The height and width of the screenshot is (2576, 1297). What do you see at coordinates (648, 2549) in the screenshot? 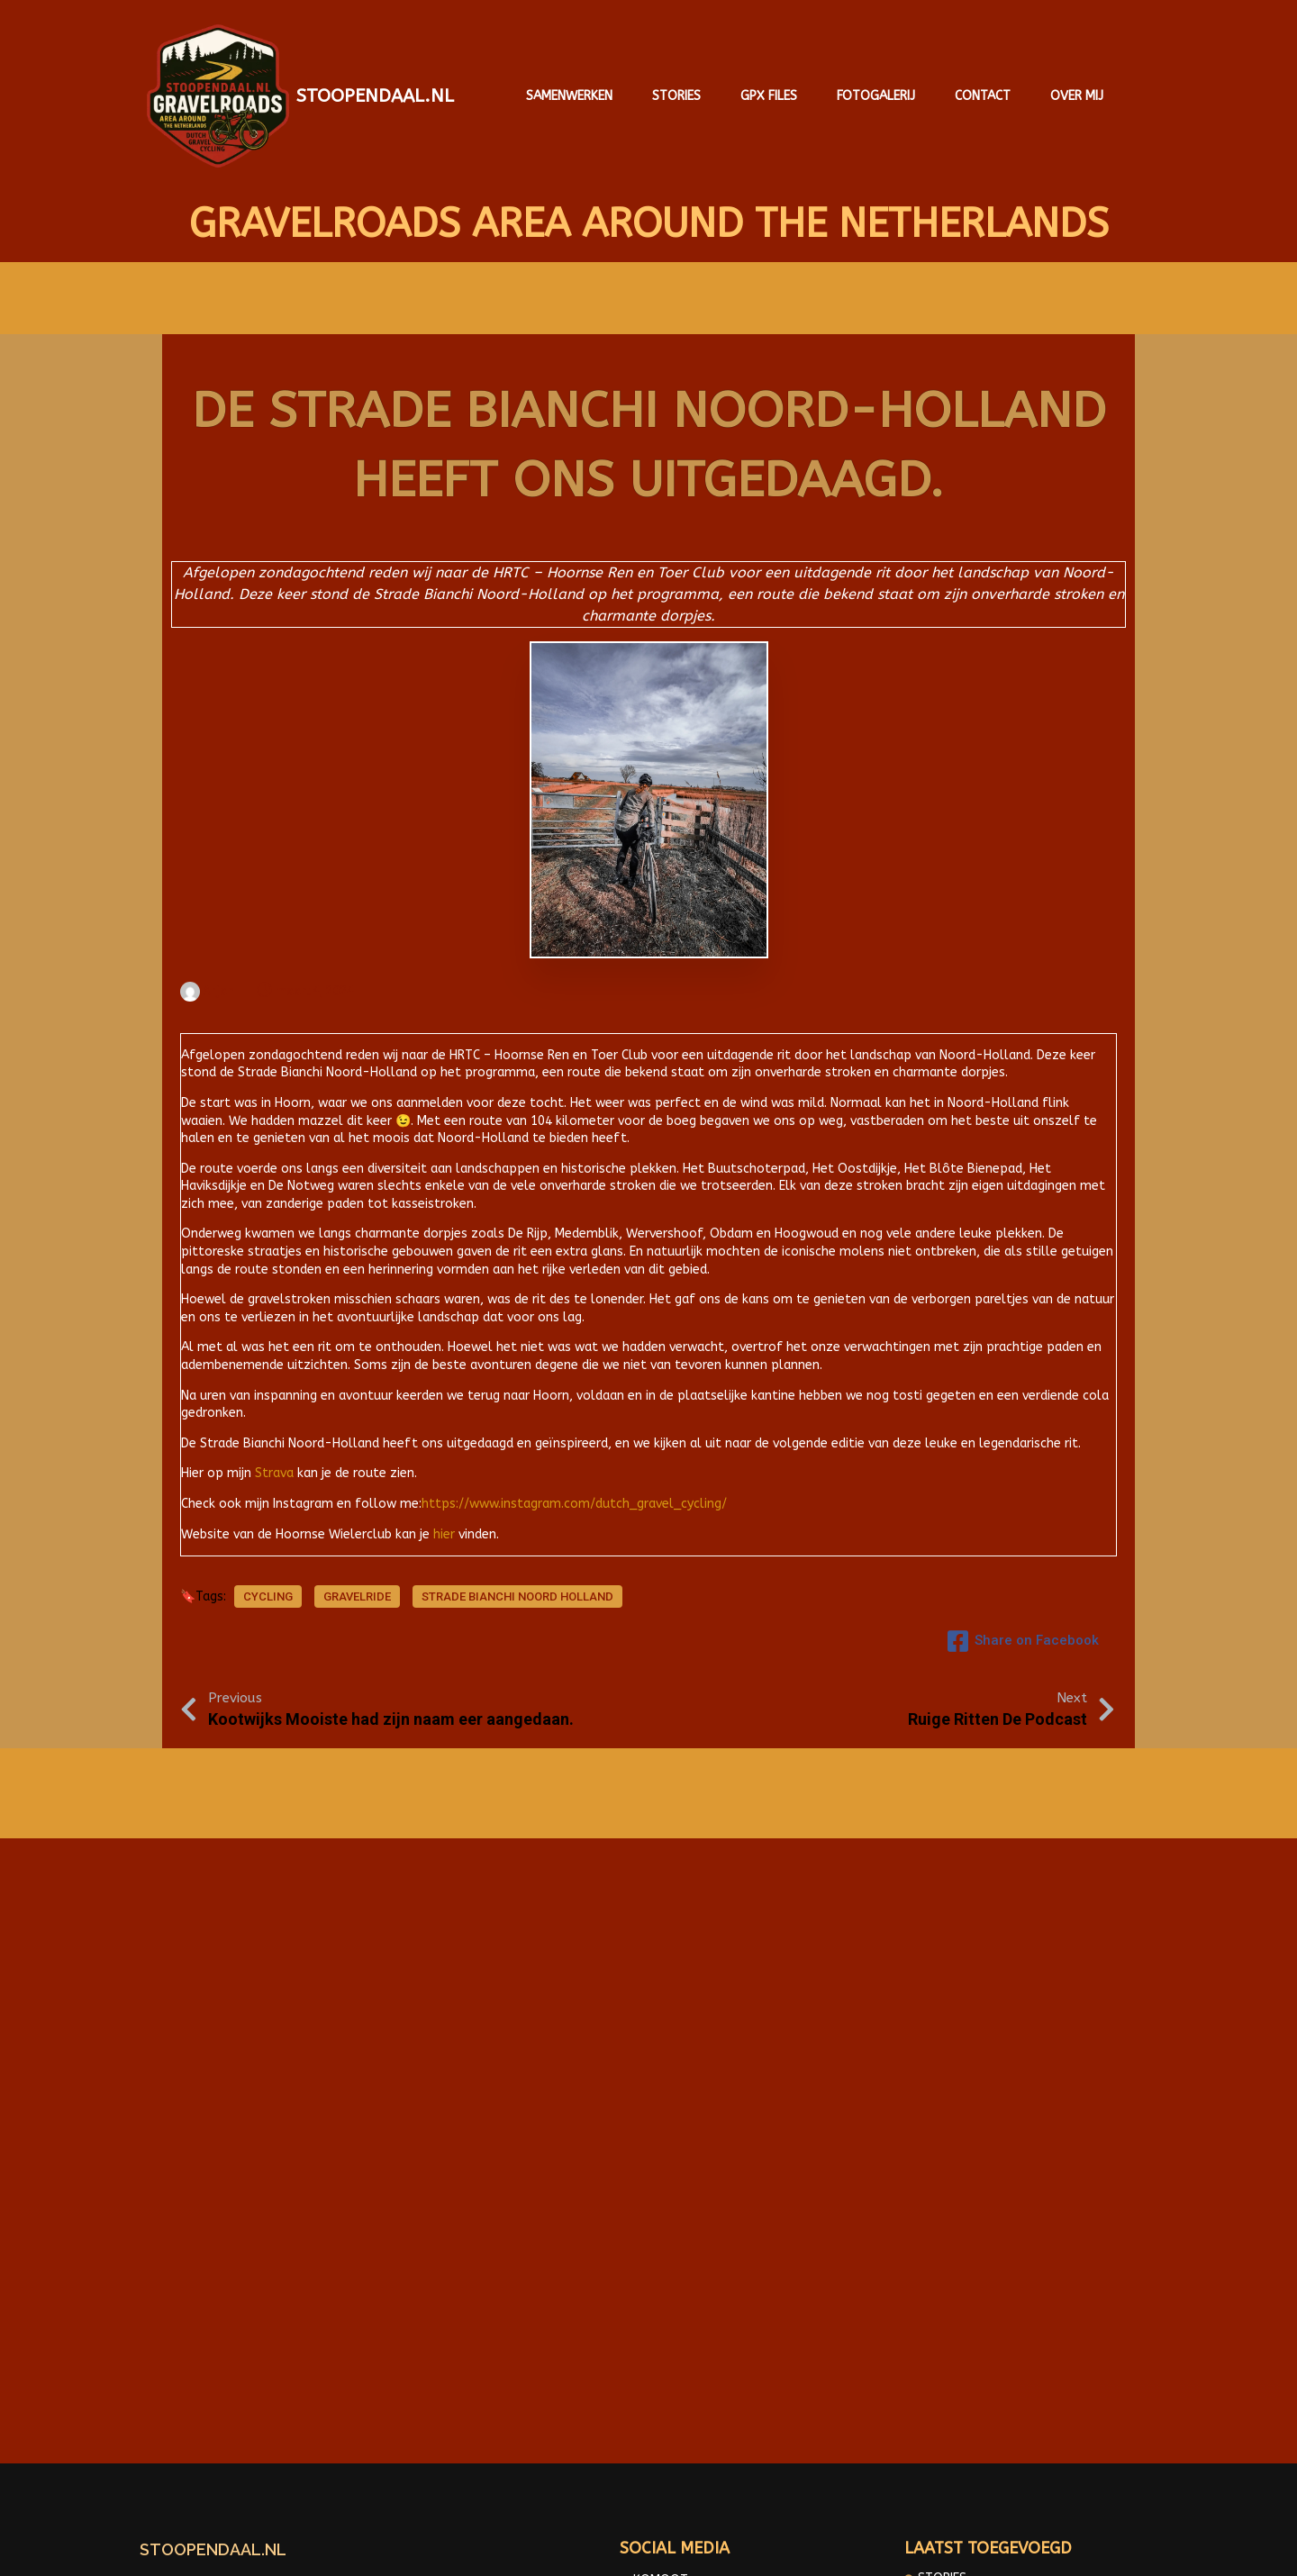
I see `© 2025 Gravelroads area around the Netherlands` at bounding box center [648, 2549].